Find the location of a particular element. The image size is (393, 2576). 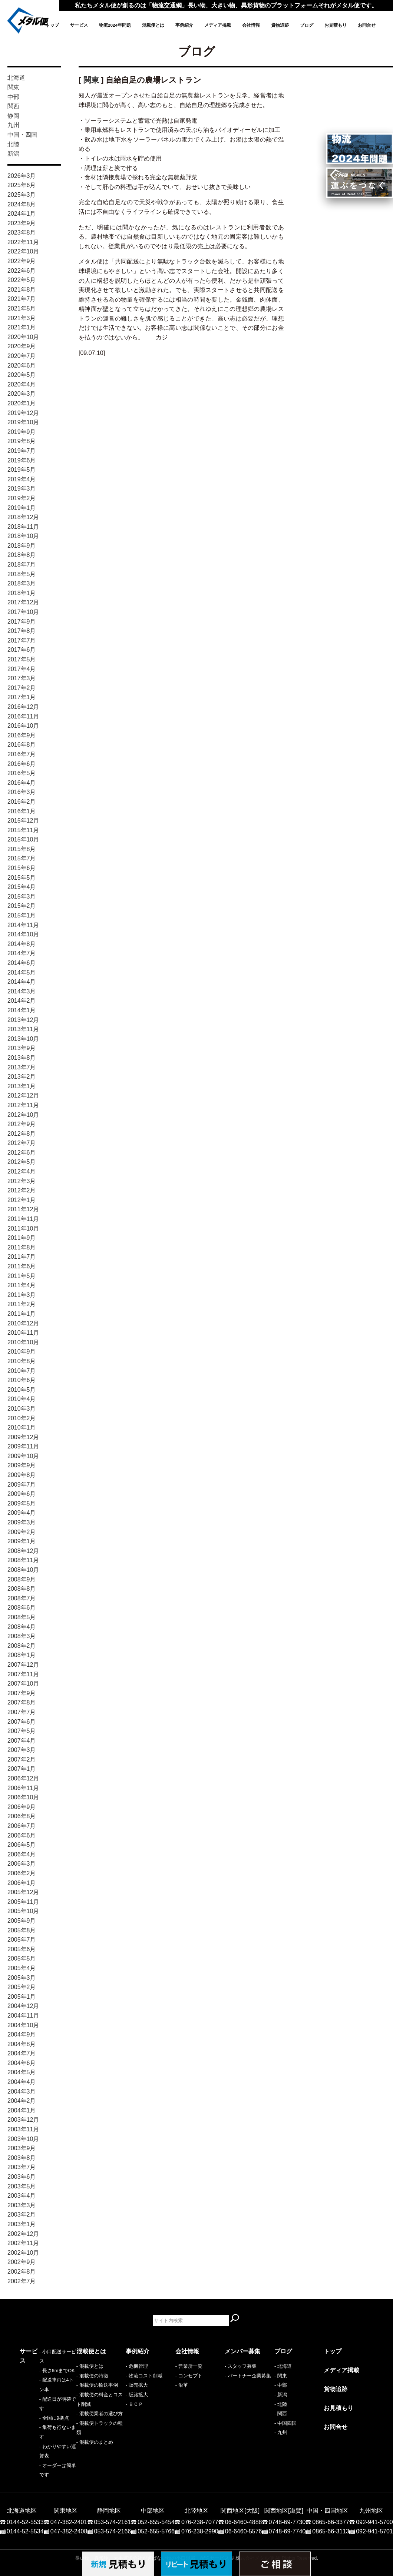

- 集荷も行ないます is located at coordinates (40, 2413).